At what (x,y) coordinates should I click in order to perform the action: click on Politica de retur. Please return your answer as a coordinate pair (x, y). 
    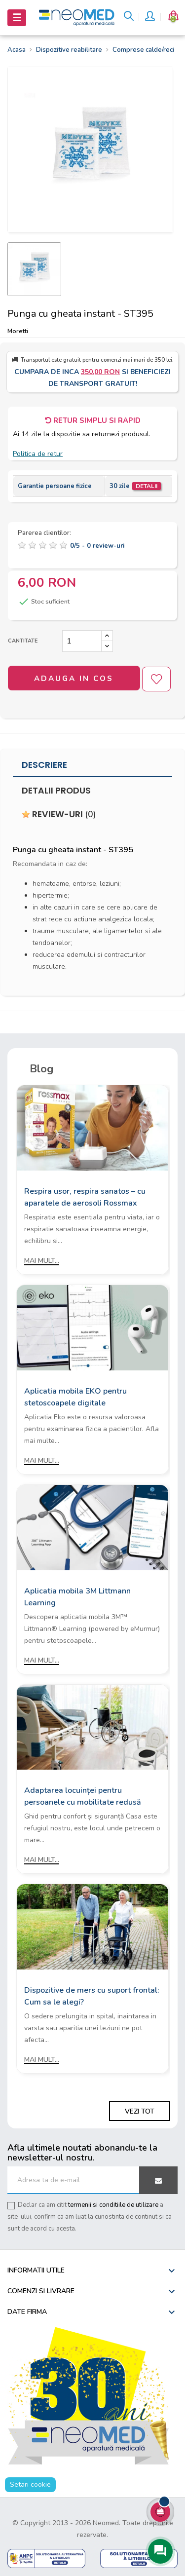
    Looking at the image, I should click on (38, 453).